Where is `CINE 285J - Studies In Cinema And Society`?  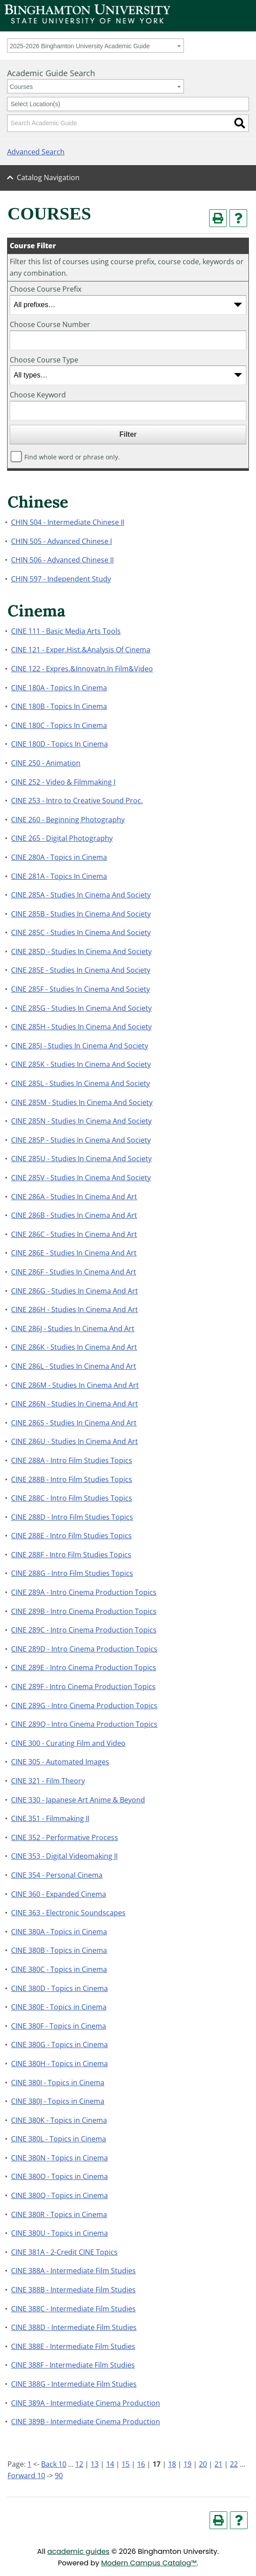 CINE 285J - Studies In Cinema And Society is located at coordinates (79, 1046).